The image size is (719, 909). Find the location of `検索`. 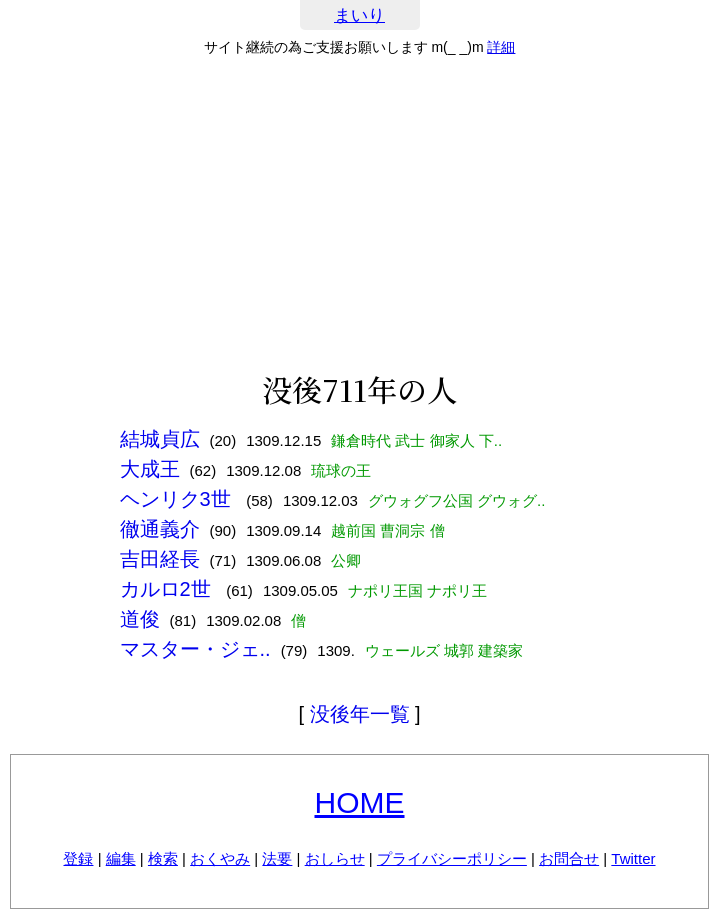

検索 is located at coordinates (163, 858).